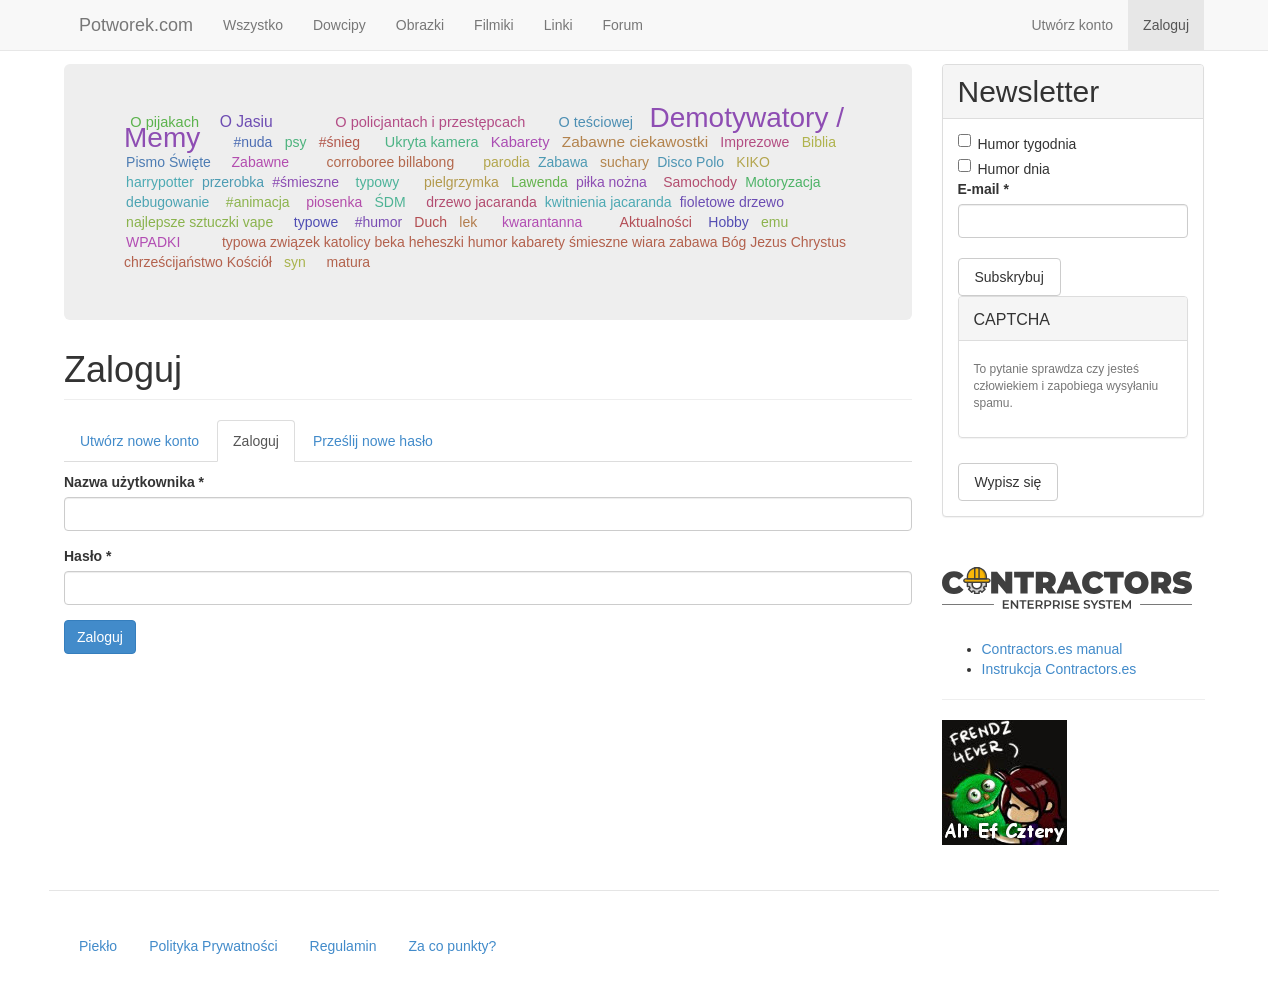 This screenshot has width=1268, height=1002. Describe the element at coordinates (261, 162) in the screenshot. I see `Zabawne` at that location.